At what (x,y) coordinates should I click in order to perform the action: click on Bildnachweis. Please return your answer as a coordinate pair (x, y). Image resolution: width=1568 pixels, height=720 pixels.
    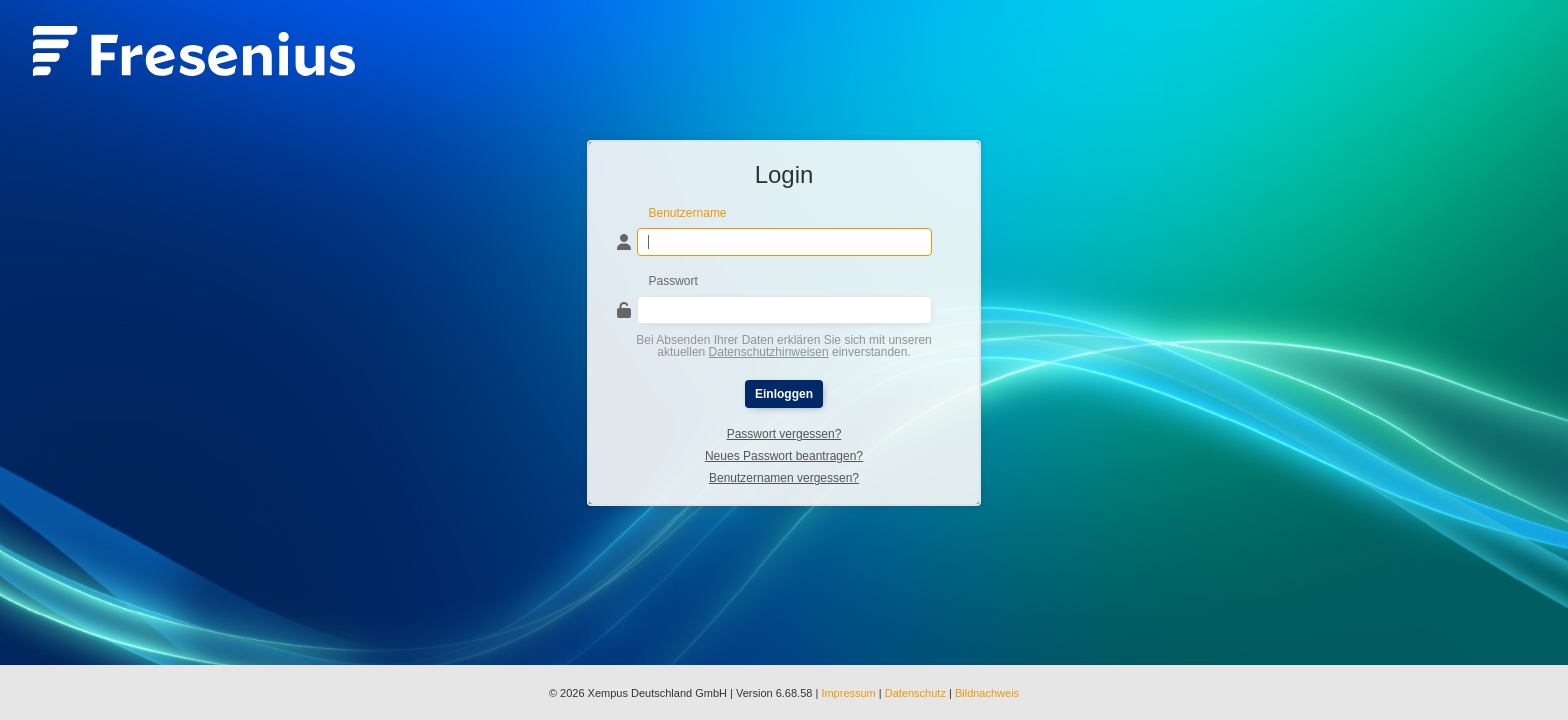
    Looking at the image, I should click on (987, 693).